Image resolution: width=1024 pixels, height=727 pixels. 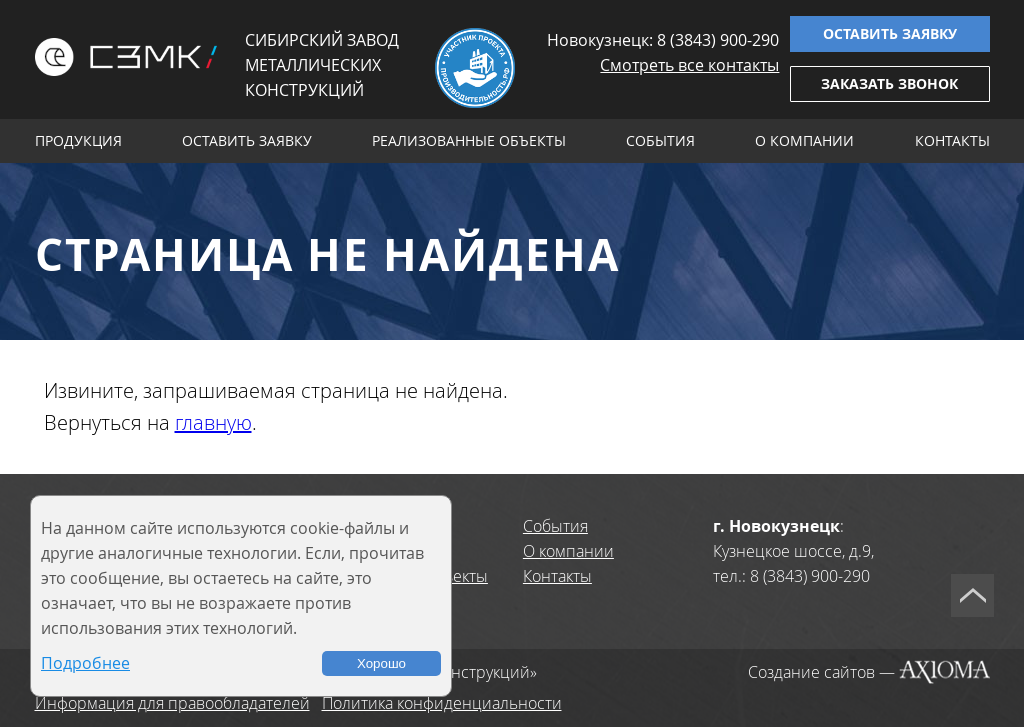 I want to click on Оставить заявку, so click(x=890, y=33).